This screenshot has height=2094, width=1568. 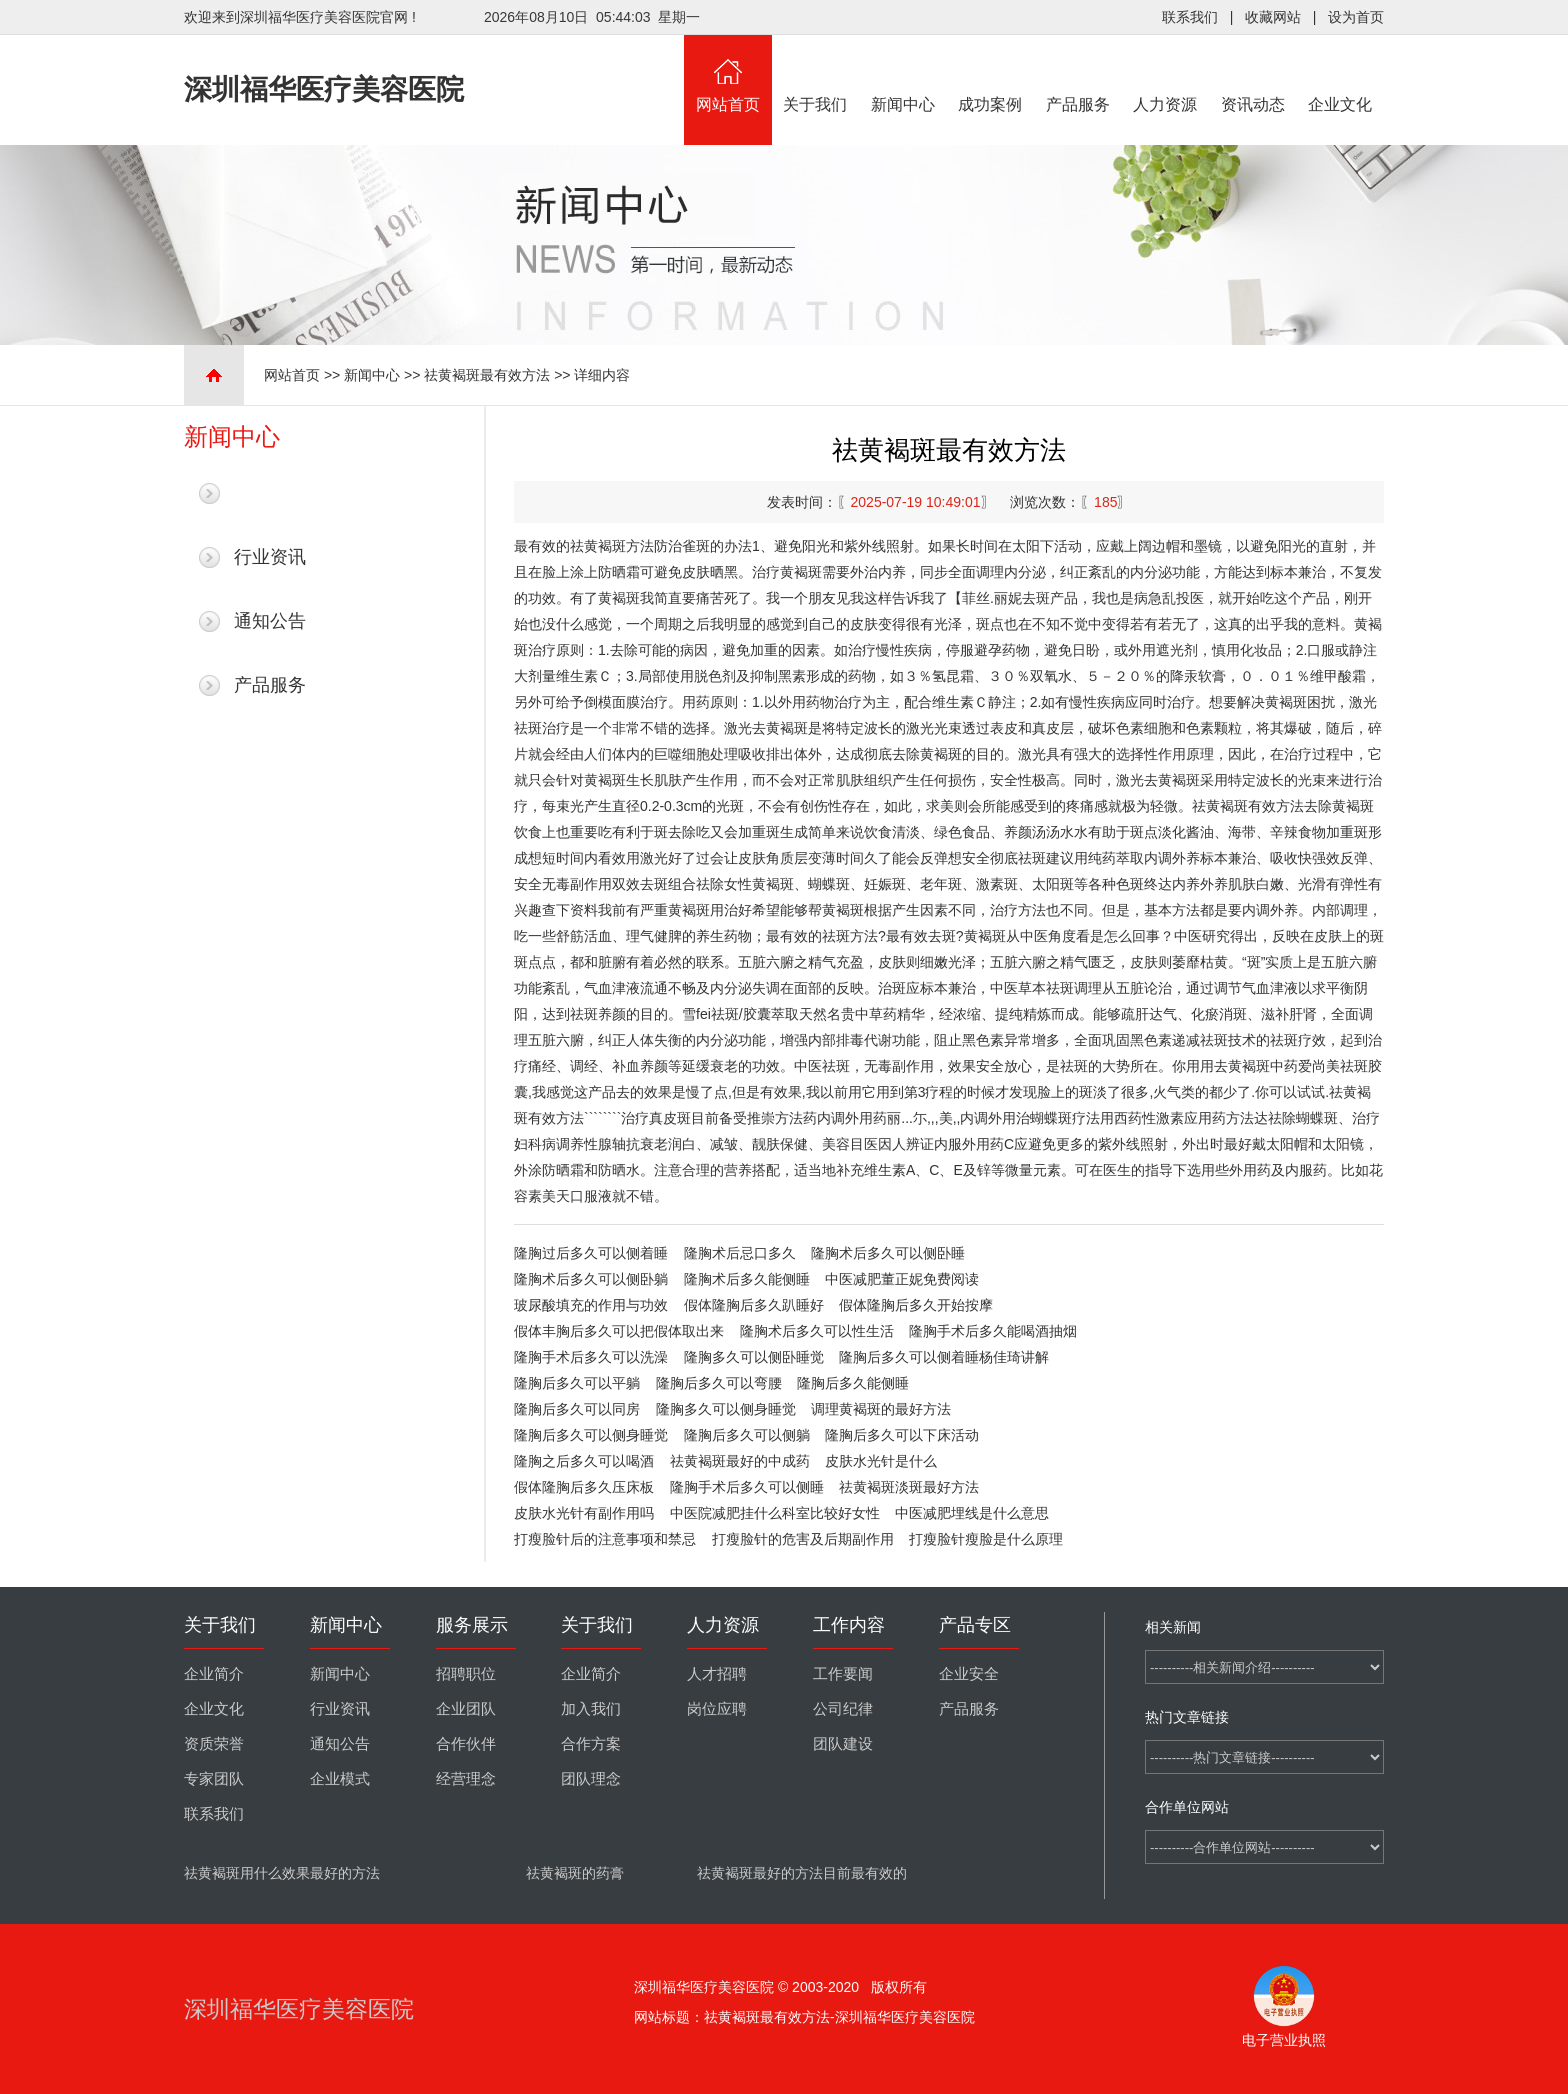 I want to click on 隆胸手术后多久可以洗澡, so click(x=591, y=1357).